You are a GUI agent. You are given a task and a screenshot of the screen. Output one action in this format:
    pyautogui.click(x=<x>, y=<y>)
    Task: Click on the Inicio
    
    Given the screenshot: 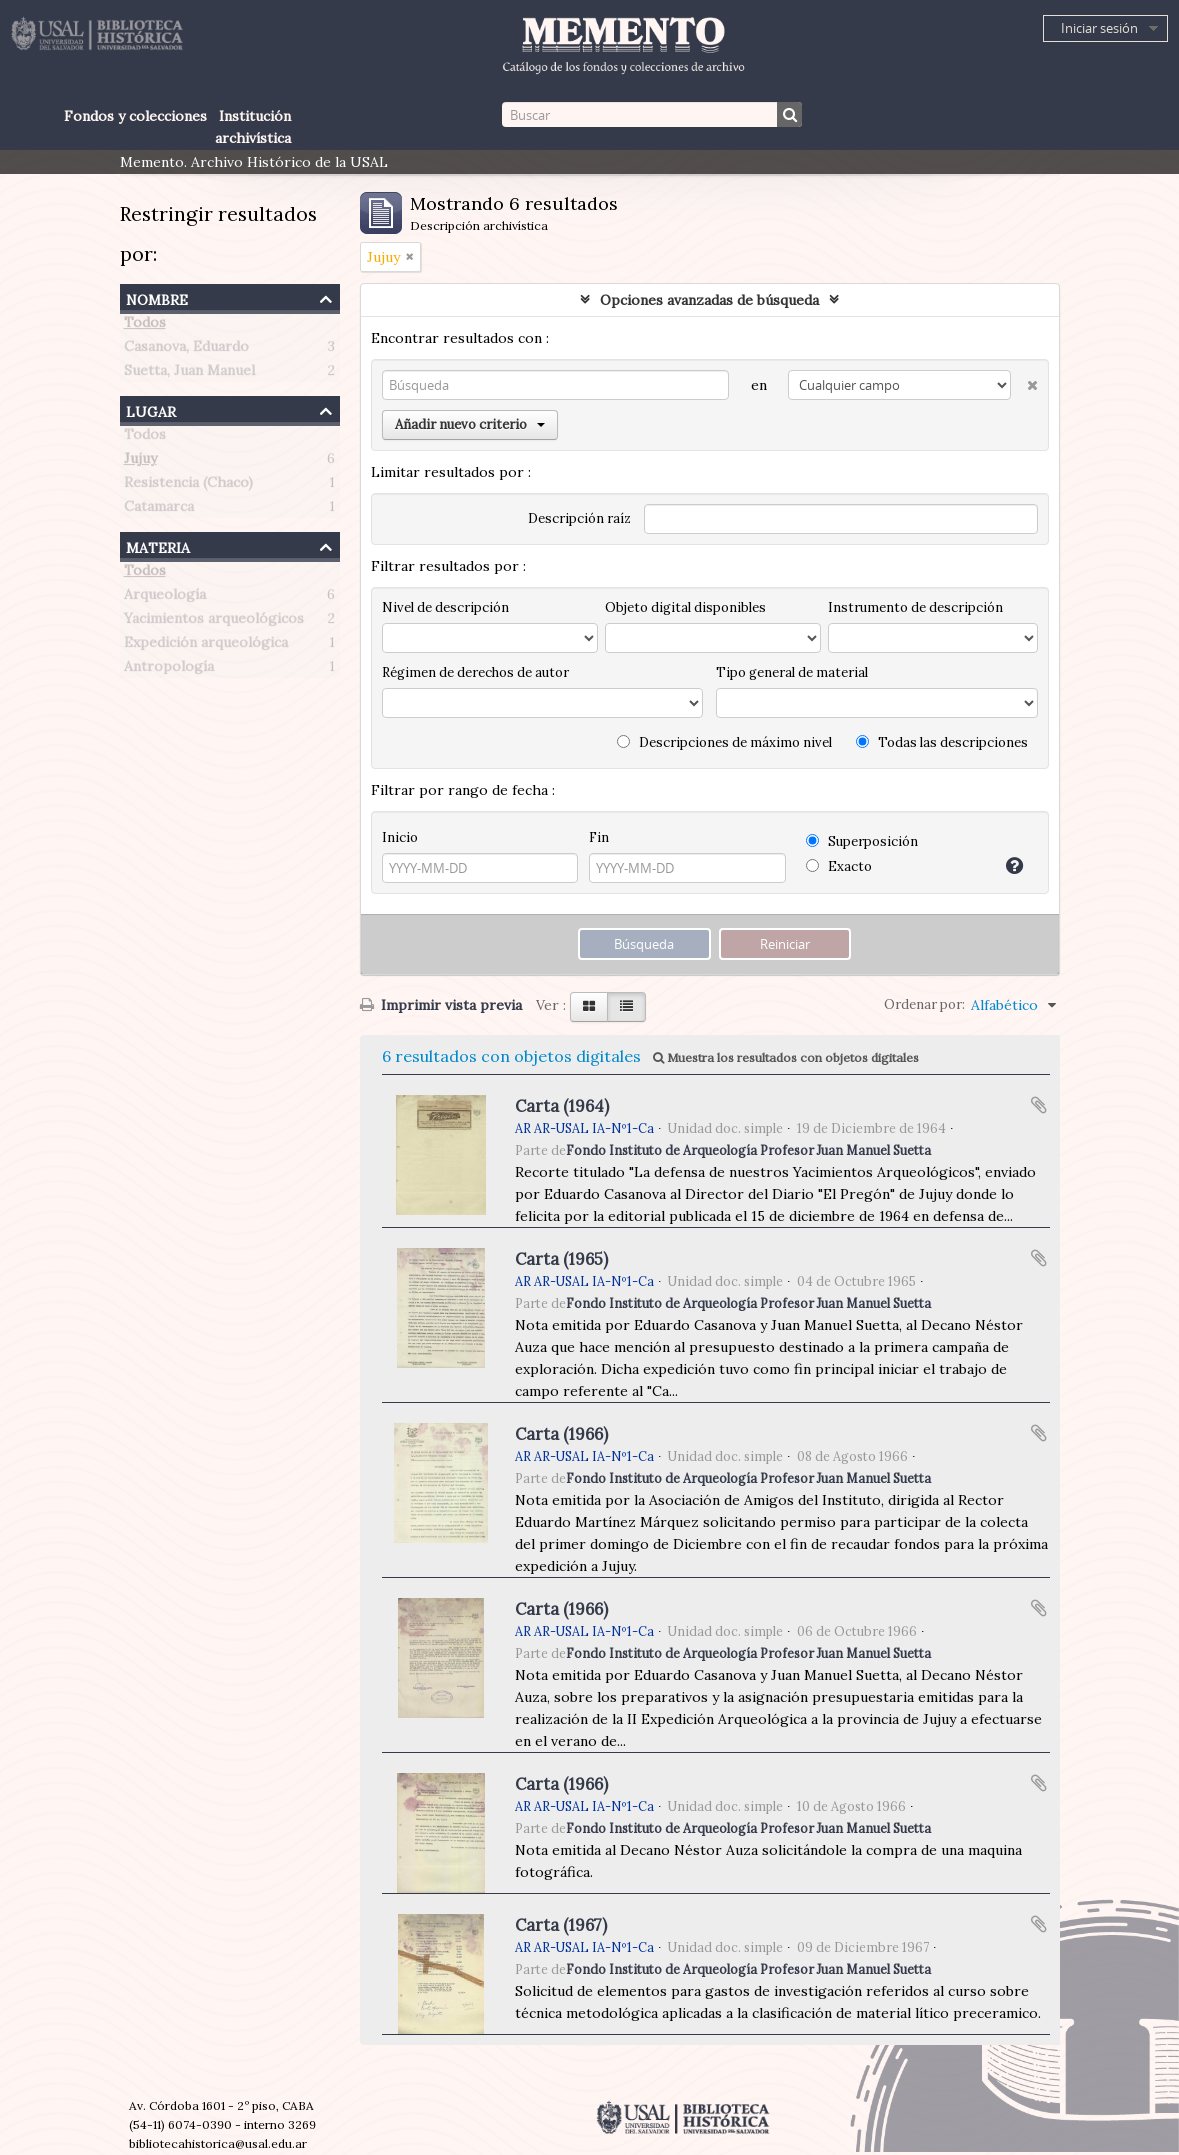 What is the action you would take?
    pyautogui.click(x=400, y=837)
    